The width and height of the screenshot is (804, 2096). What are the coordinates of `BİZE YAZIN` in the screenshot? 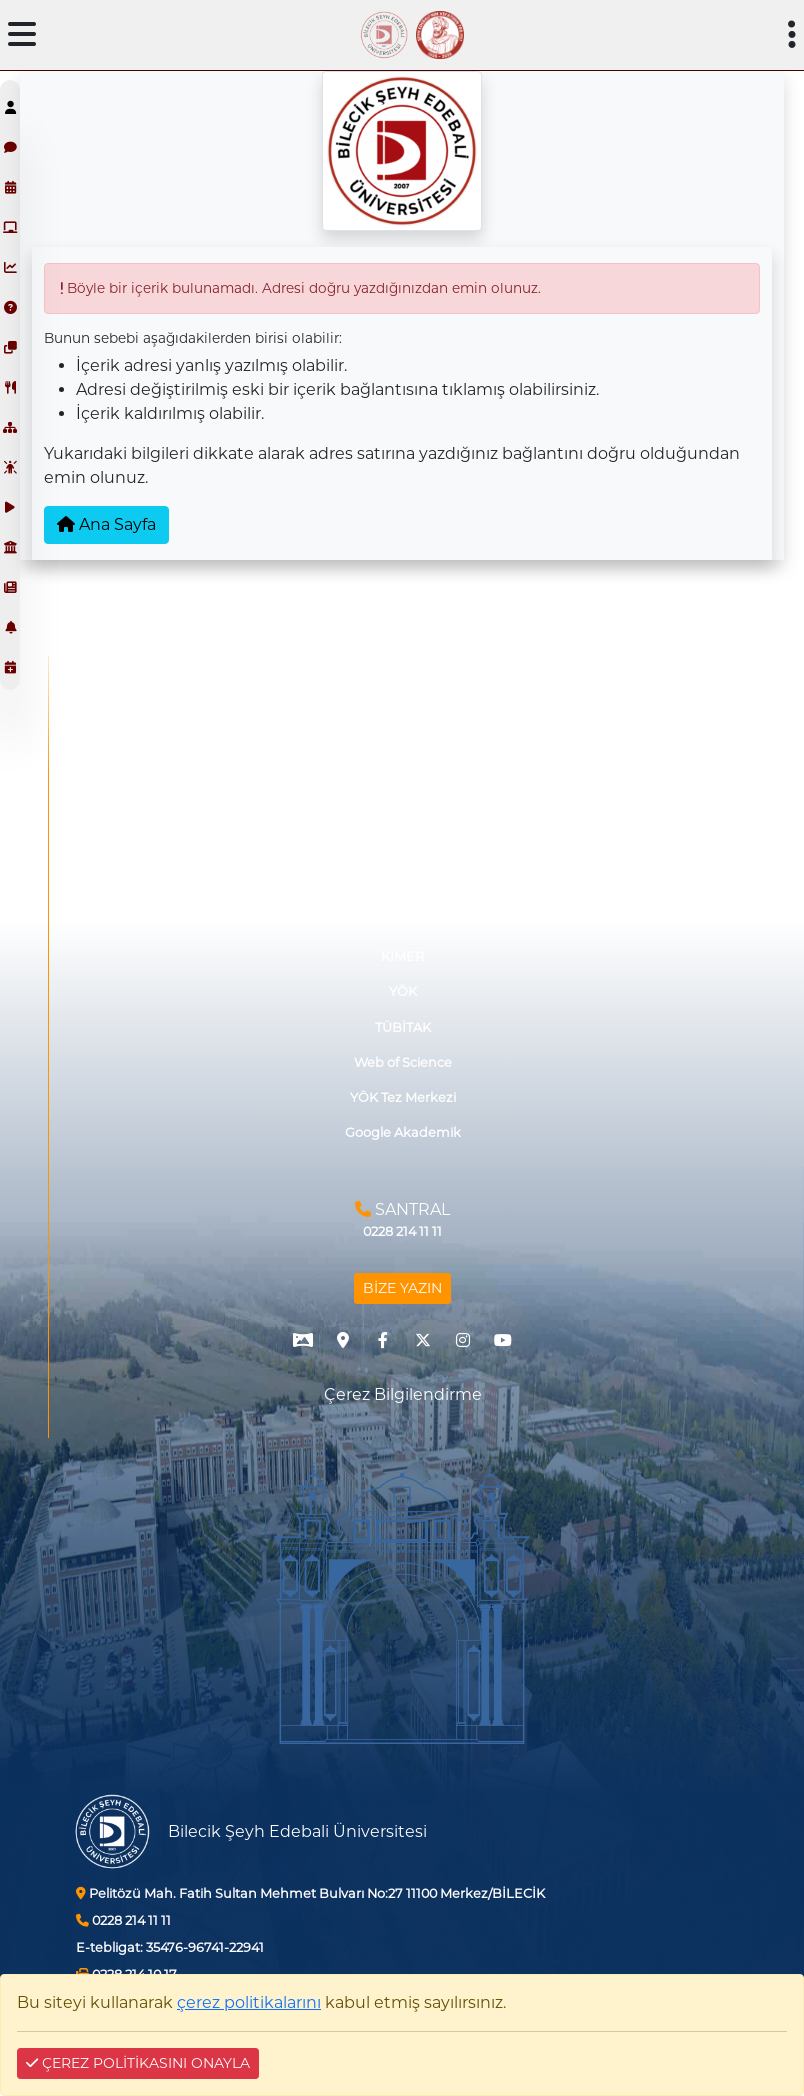 It's located at (402, 1288).